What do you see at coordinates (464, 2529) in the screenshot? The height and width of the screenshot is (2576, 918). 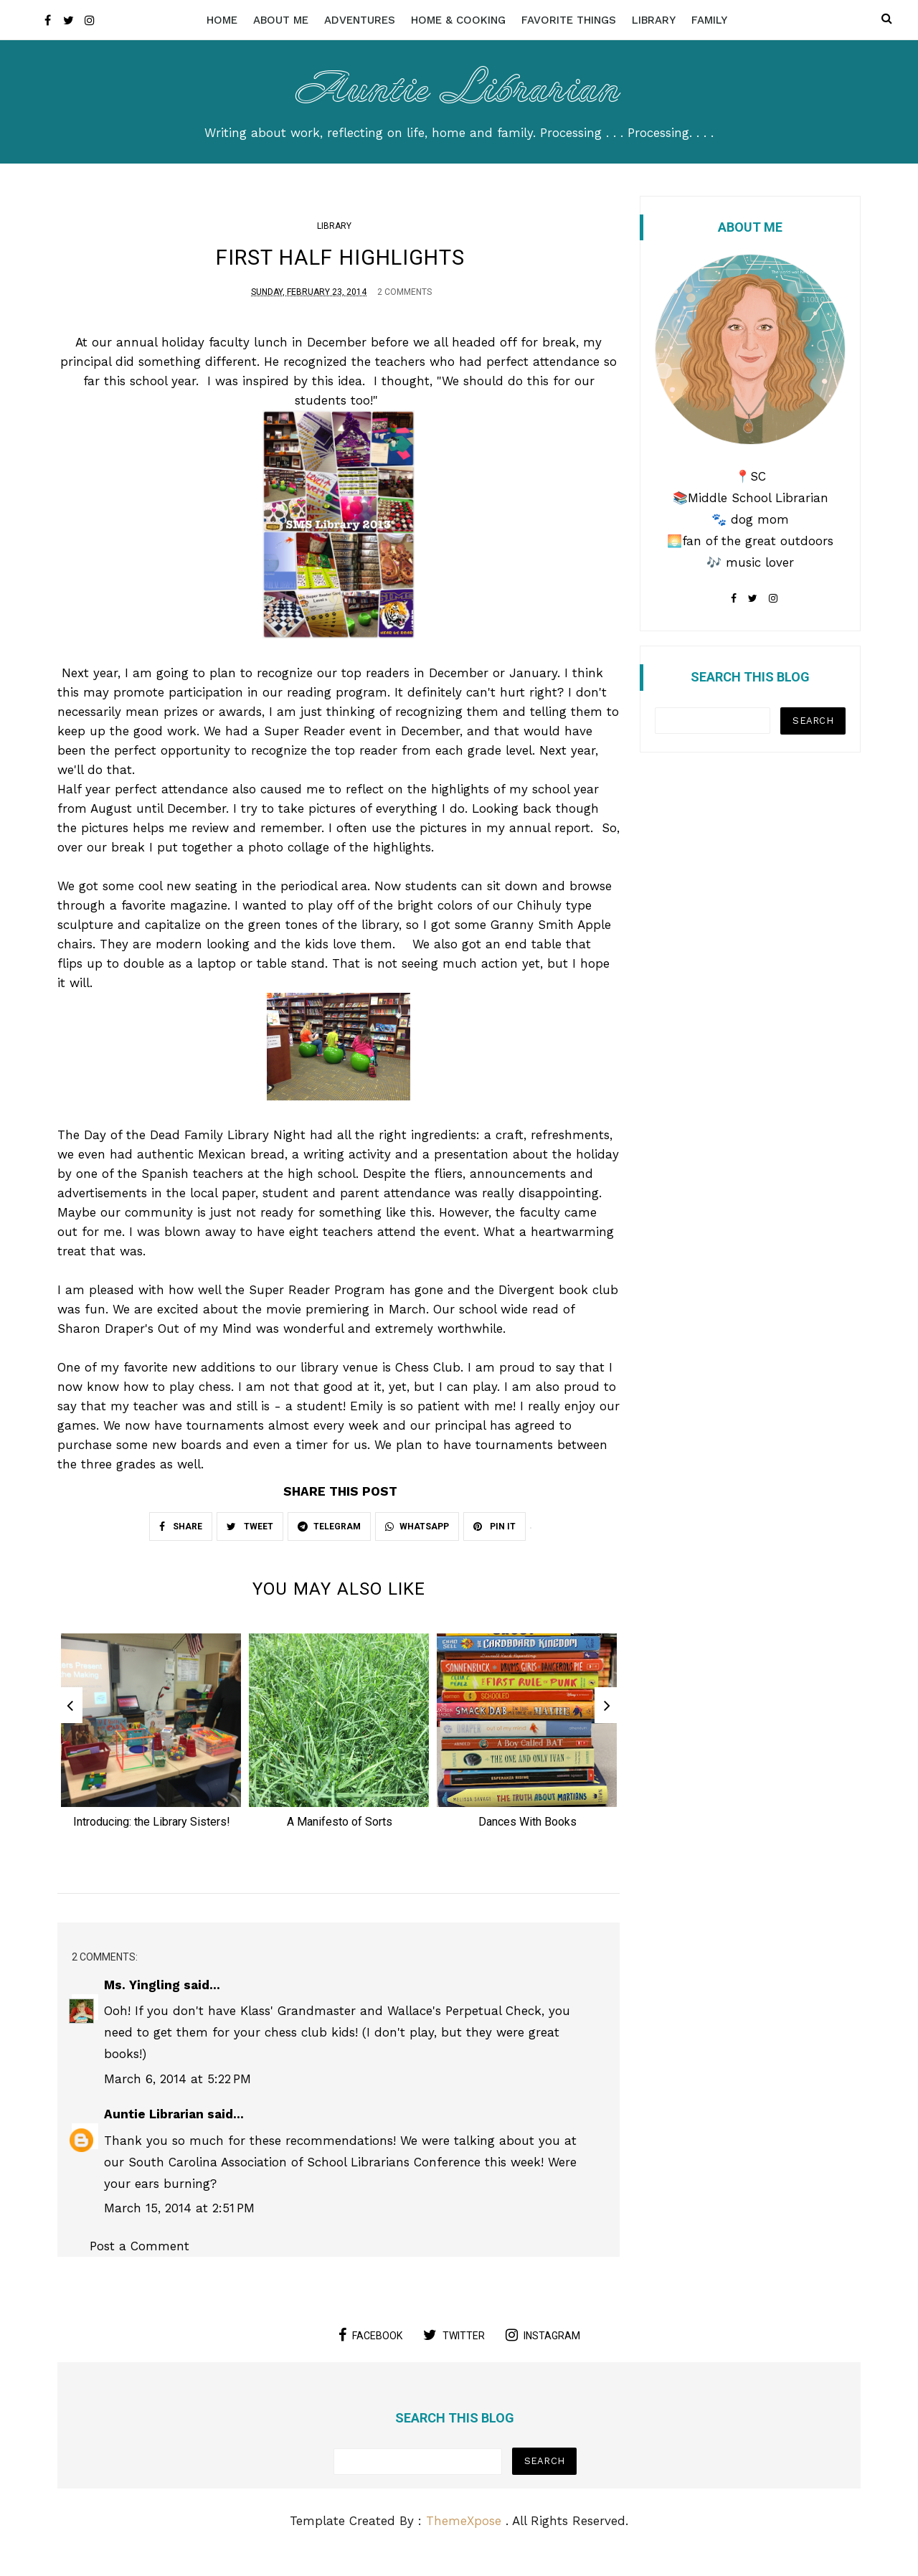 I see `ThemeXpose` at bounding box center [464, 2529].